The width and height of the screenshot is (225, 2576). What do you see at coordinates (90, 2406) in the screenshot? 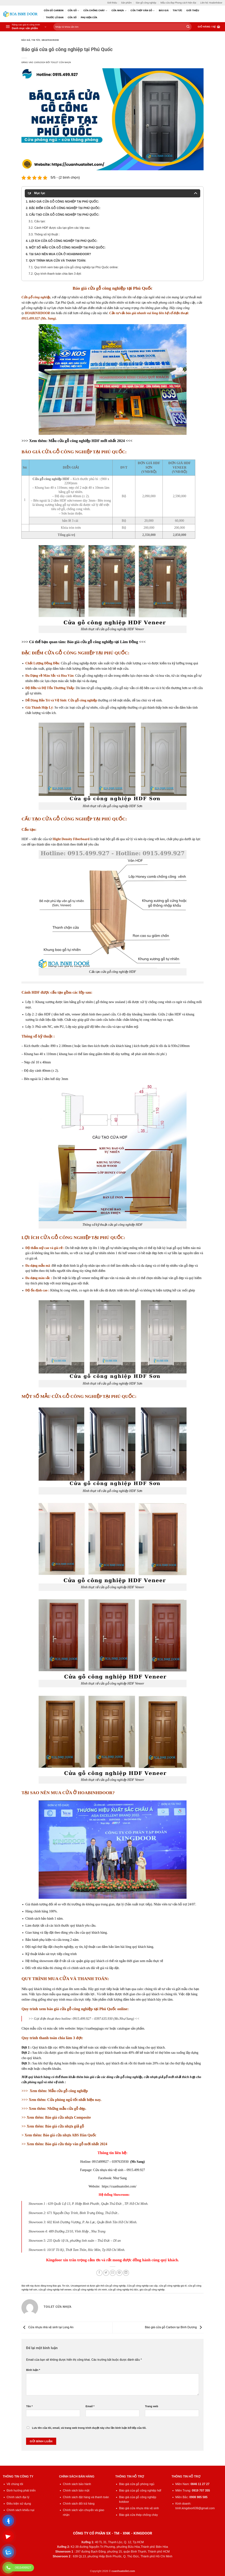
I see `Email` at bounding box center [90, 2406].